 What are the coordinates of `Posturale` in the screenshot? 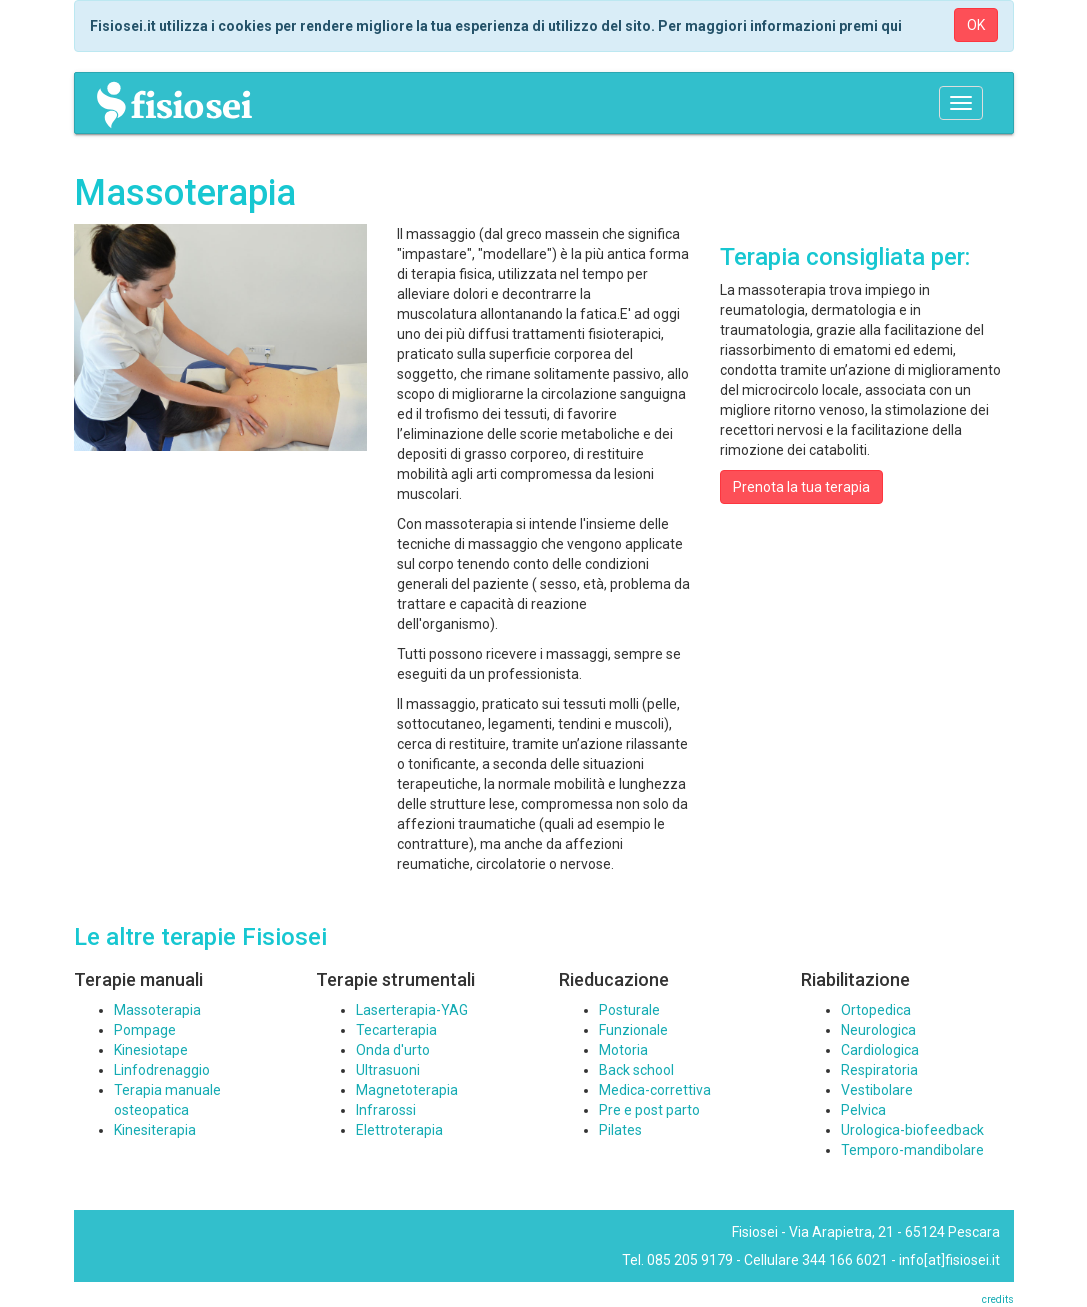 It's located at (629, 1010).